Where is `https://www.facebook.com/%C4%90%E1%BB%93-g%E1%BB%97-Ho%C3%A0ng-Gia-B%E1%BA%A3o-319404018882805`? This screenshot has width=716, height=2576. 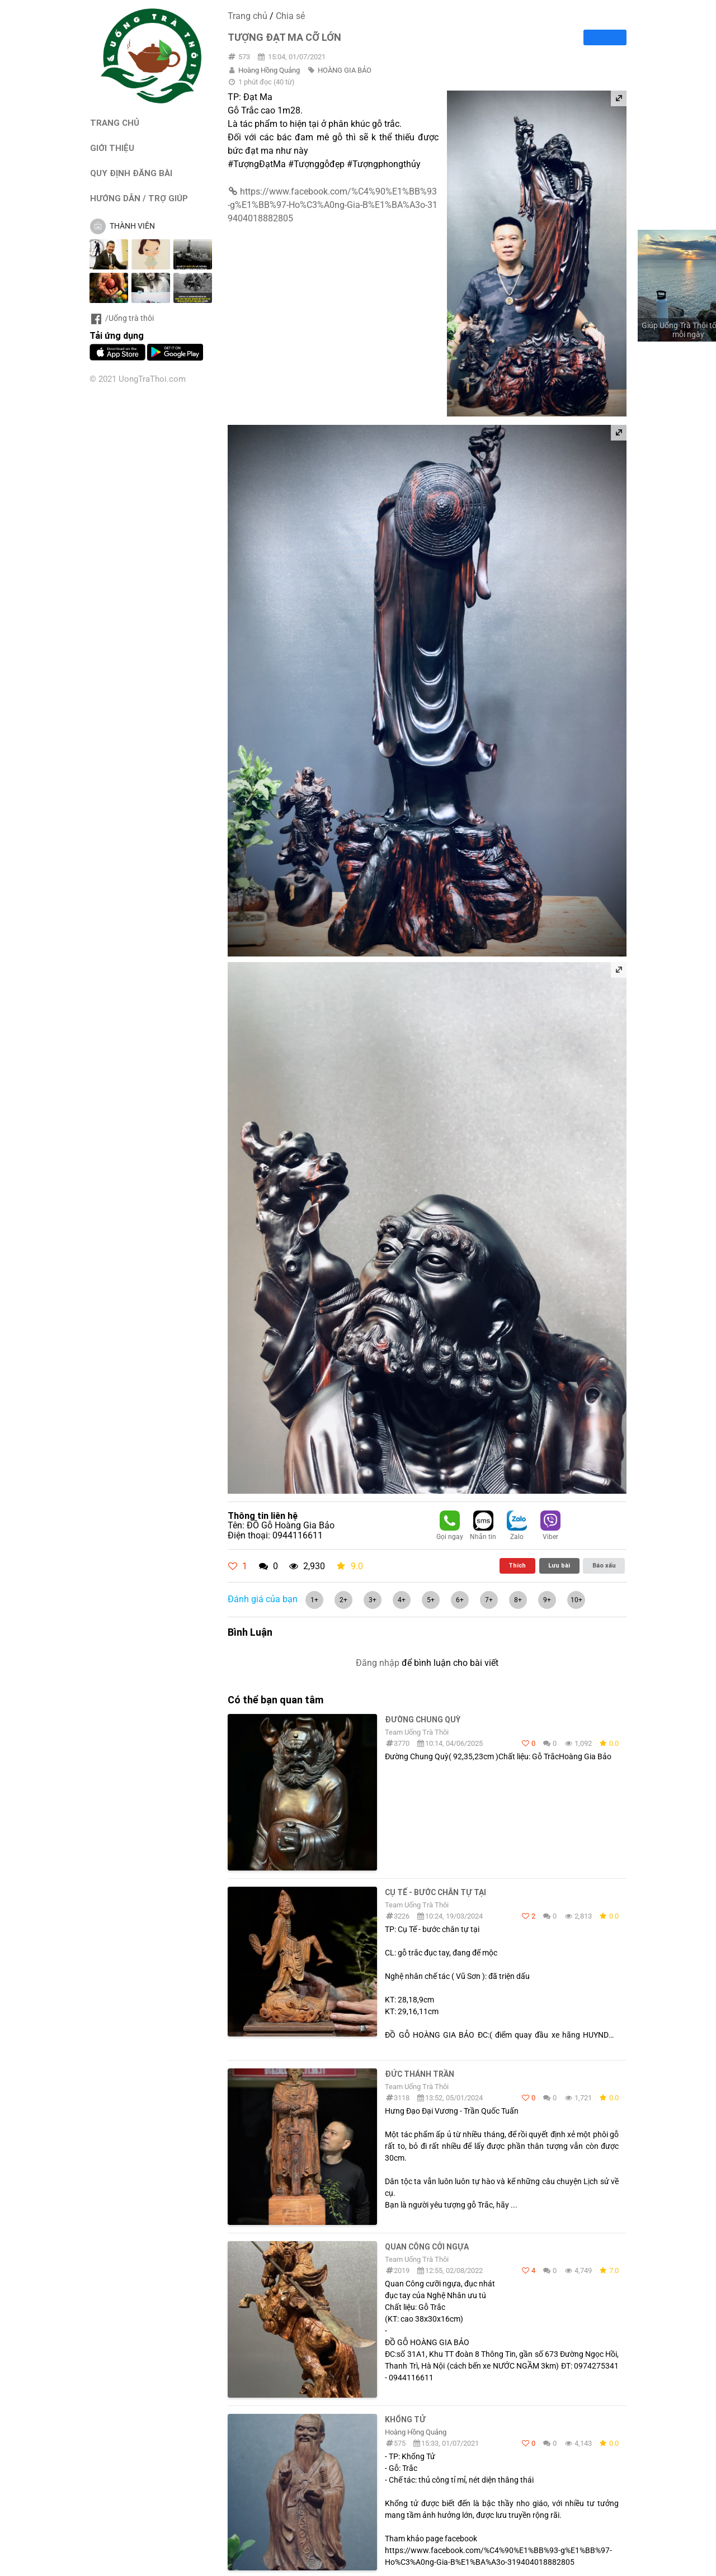 https://www.facebook.com/%C4%90%E1%BB%93-g%E1%BB%97-Ho%C3%A0ng-Gia-B%E1%BA%A3o-319404018882805 is located at coordinates (332, 205).